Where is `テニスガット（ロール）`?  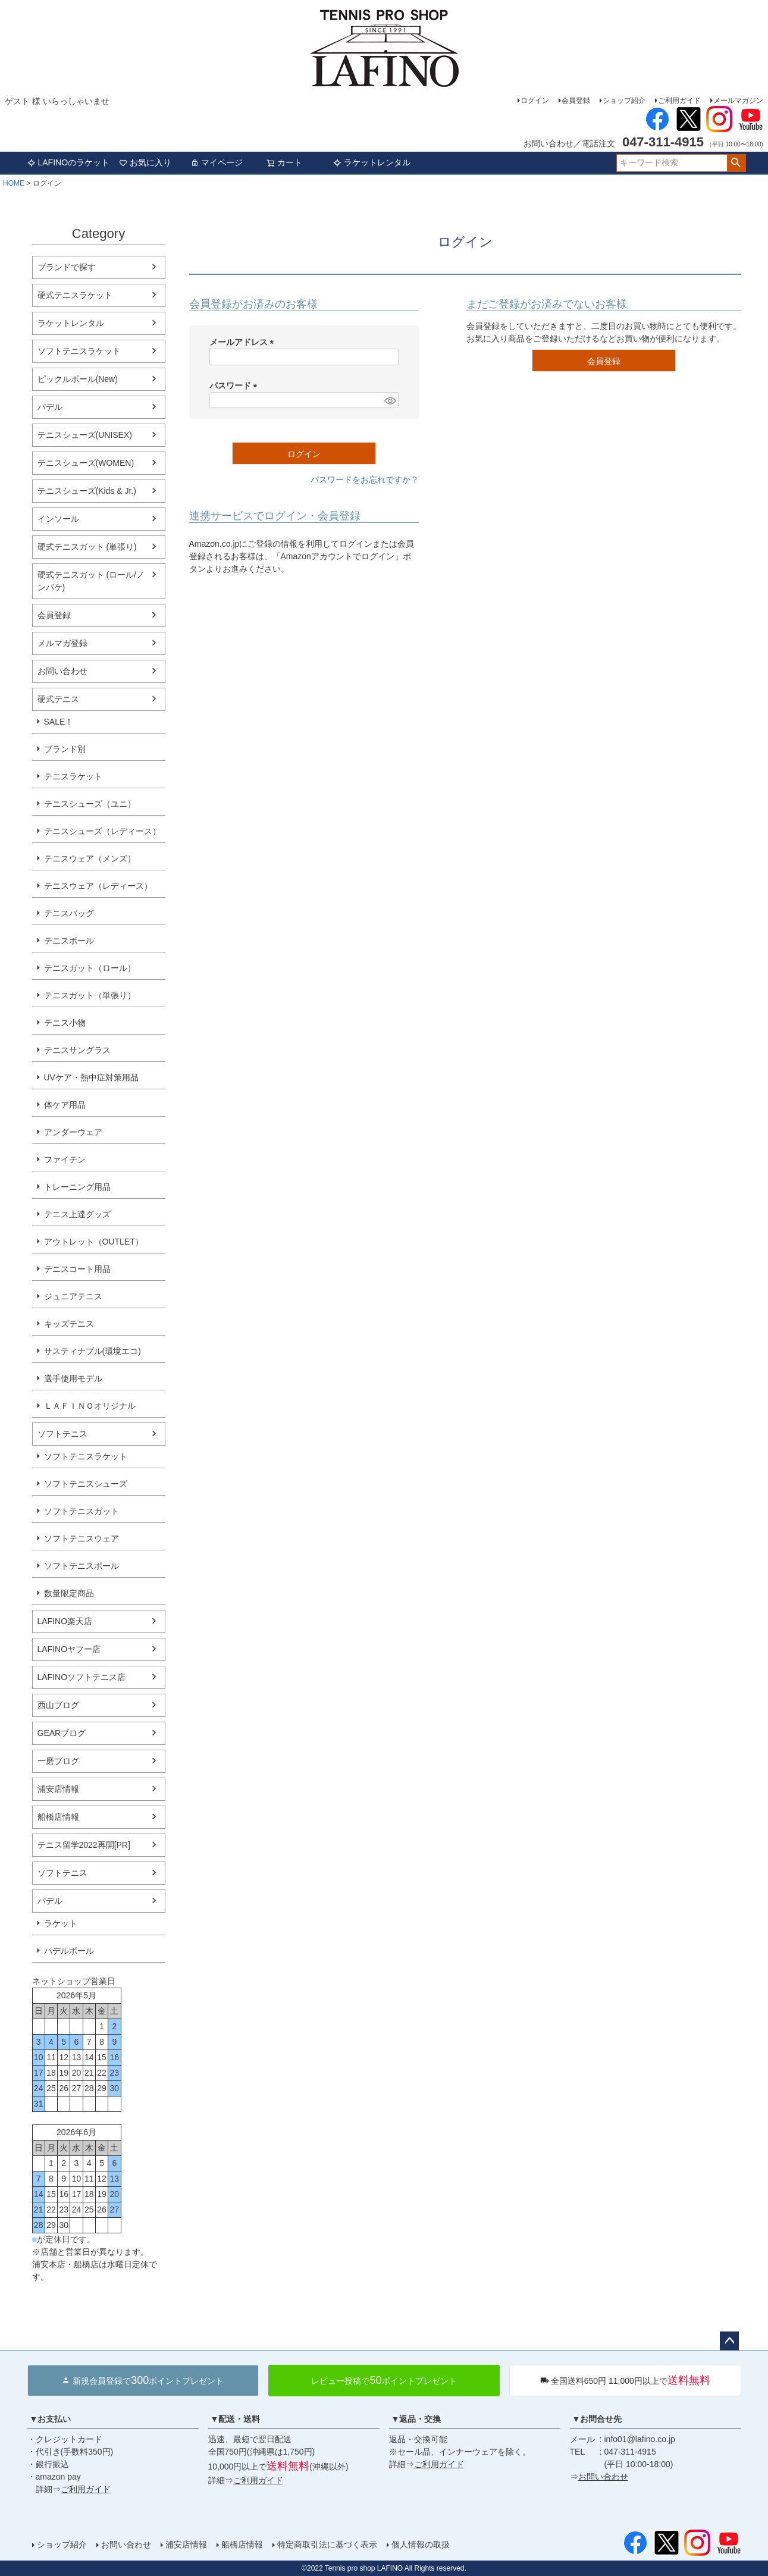
テニスガット（ロール） is located at coordinates (90, 968).